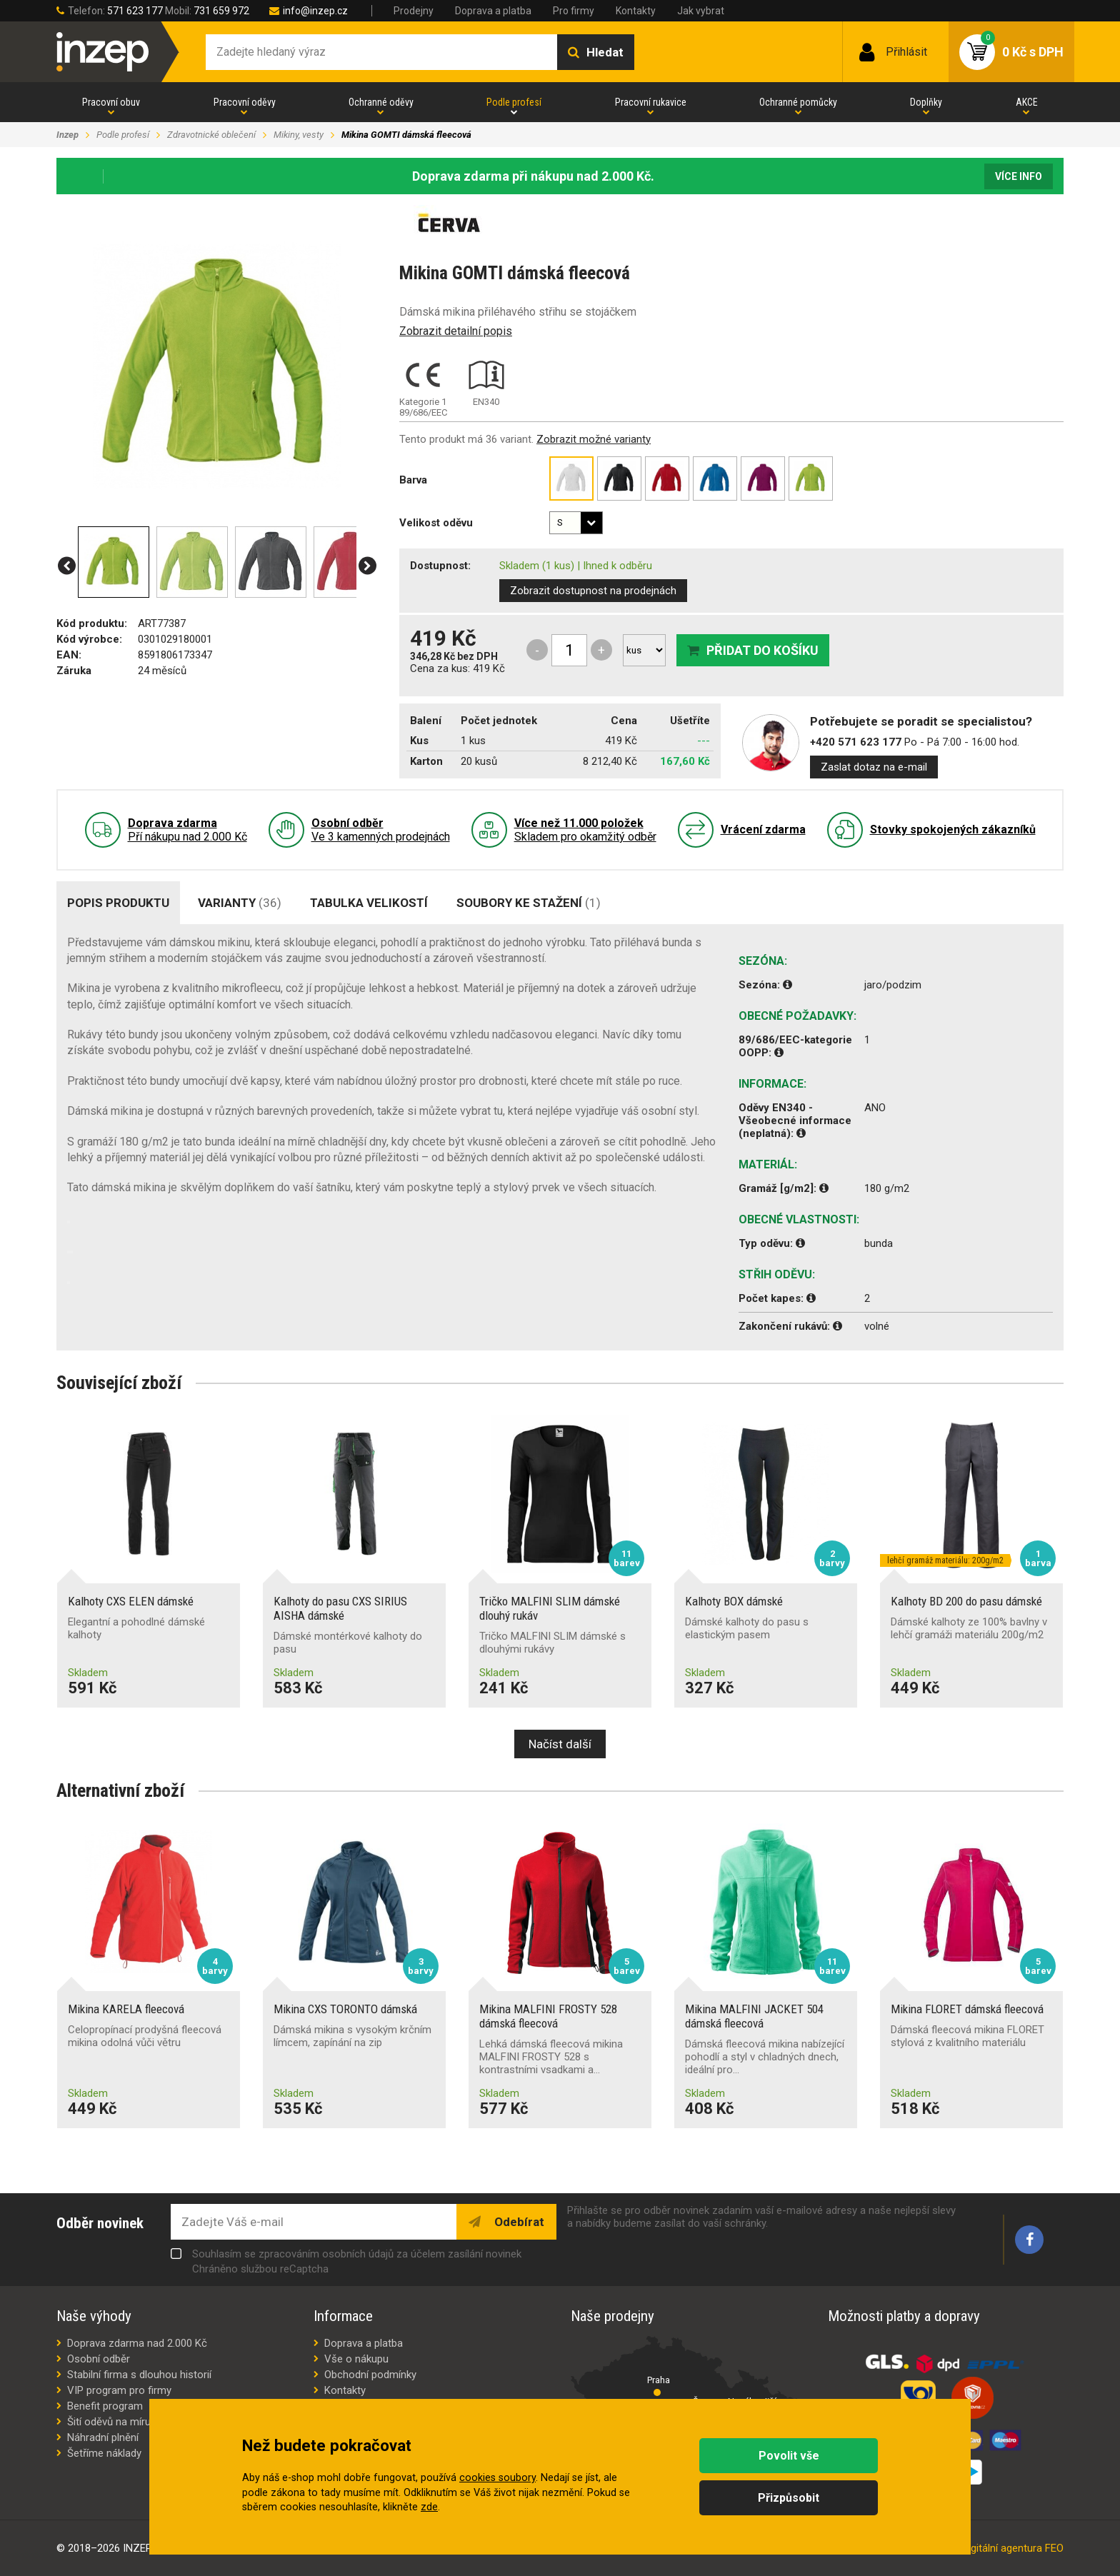 Image resolution: width=1120 pixels, height=2576 pixels. I want to click on Podle profesí, so click(513, 102).